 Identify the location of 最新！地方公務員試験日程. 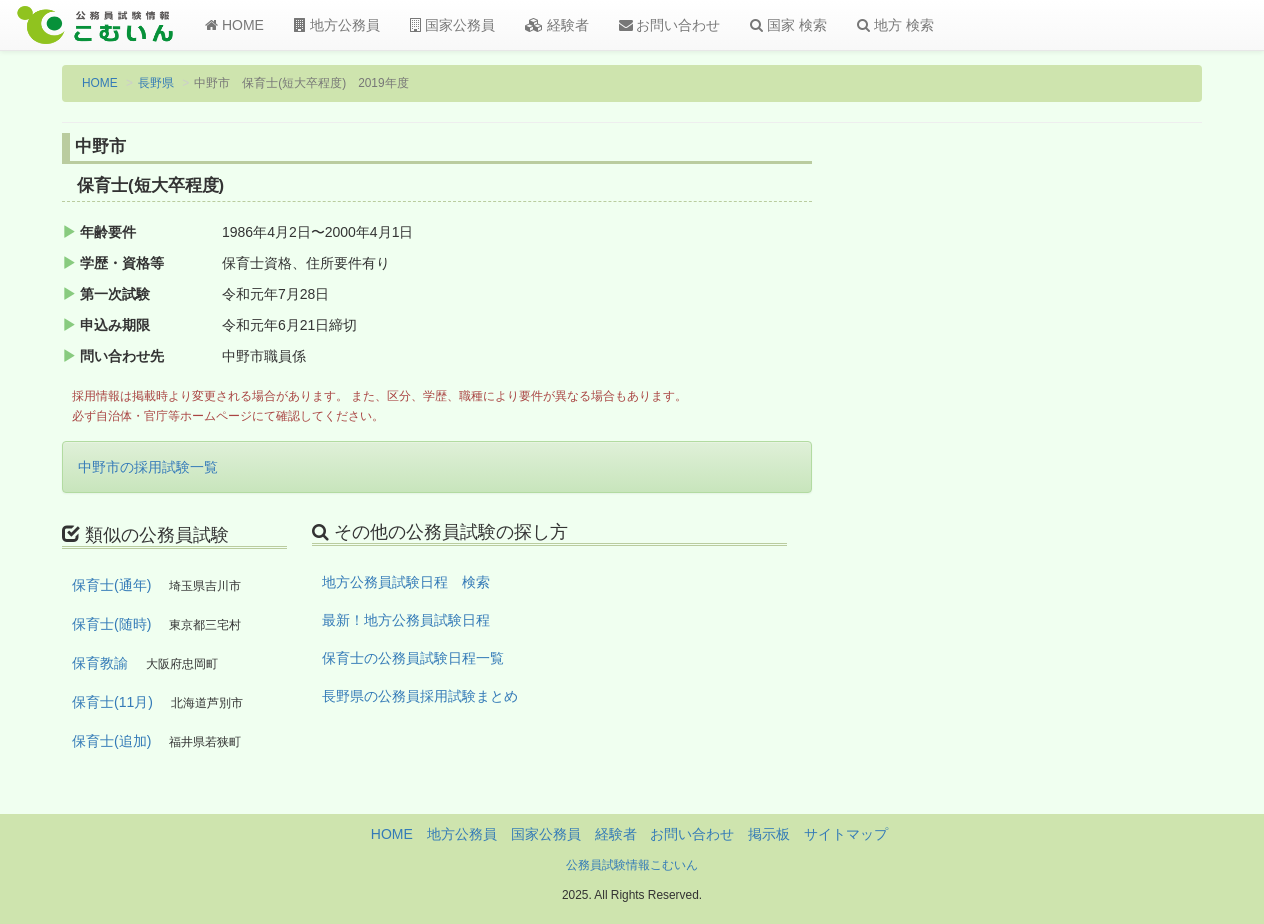
(406, 620).